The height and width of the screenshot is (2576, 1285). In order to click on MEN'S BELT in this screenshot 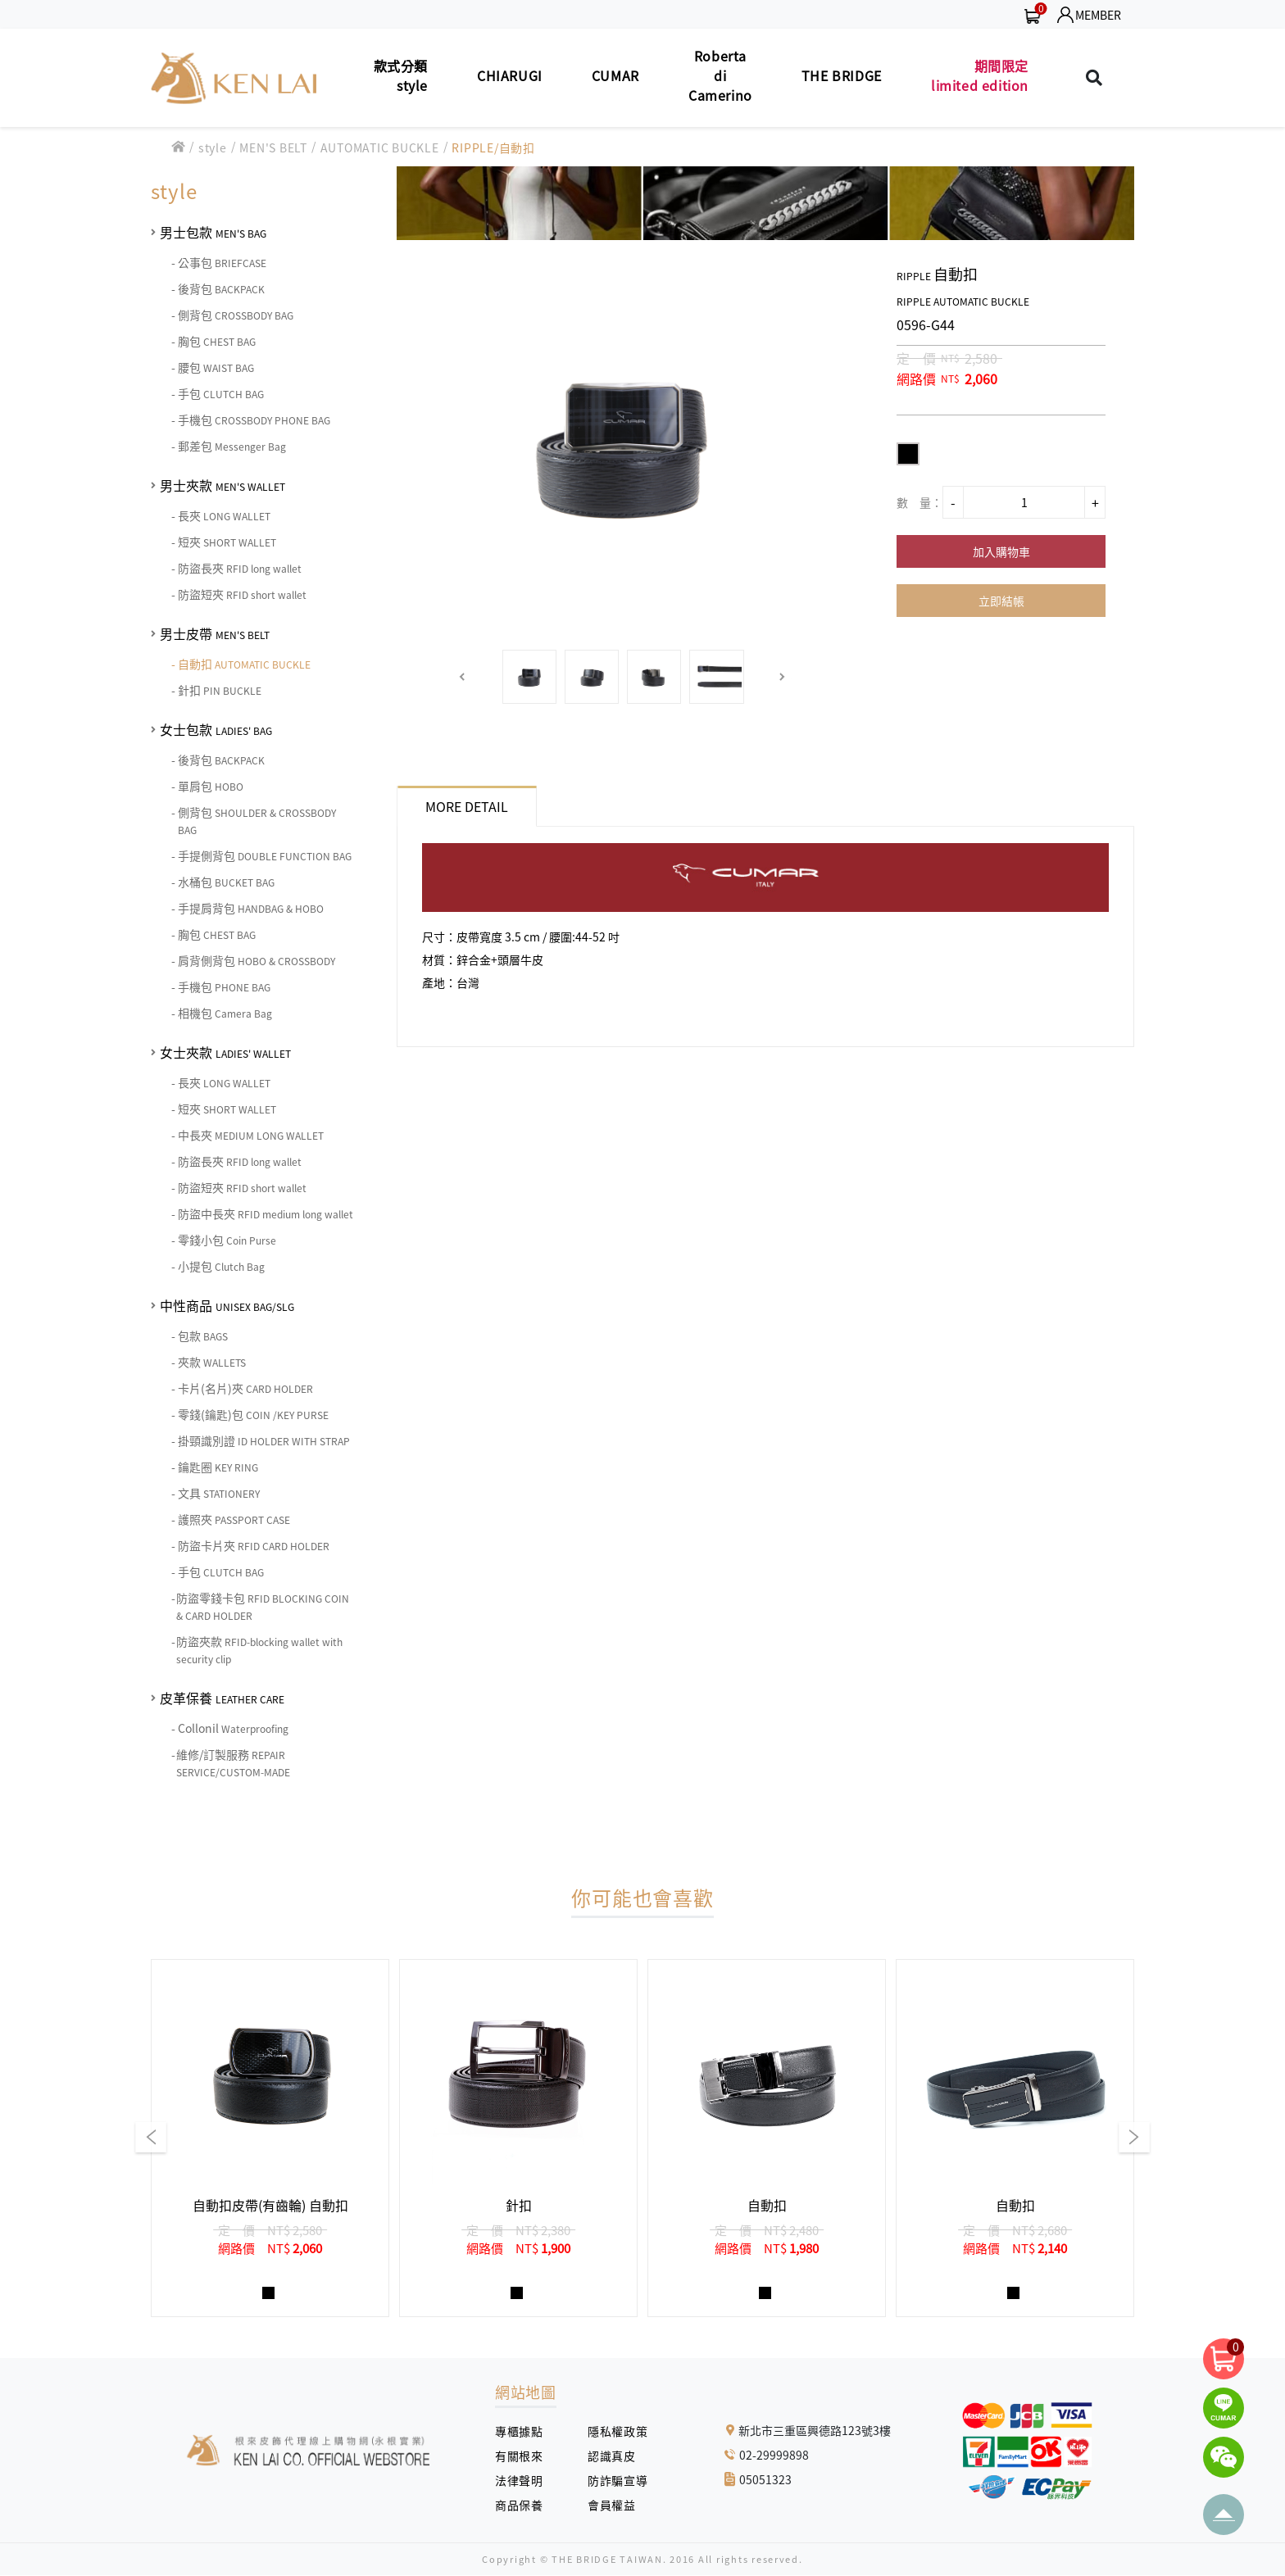, I will do `click(273, 147)`.